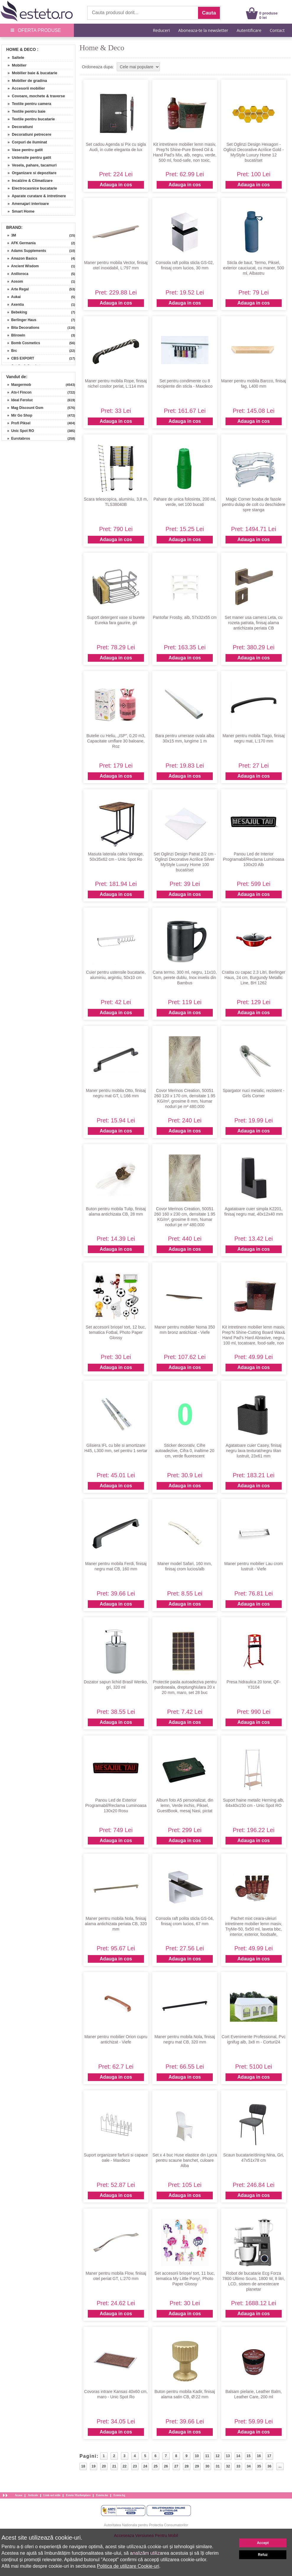 Image resolution: width=292 pixels, height=2576 pixels. Describe the element at coordinates (13, 281) in the screenshot. I see `» Aosom` at that location.